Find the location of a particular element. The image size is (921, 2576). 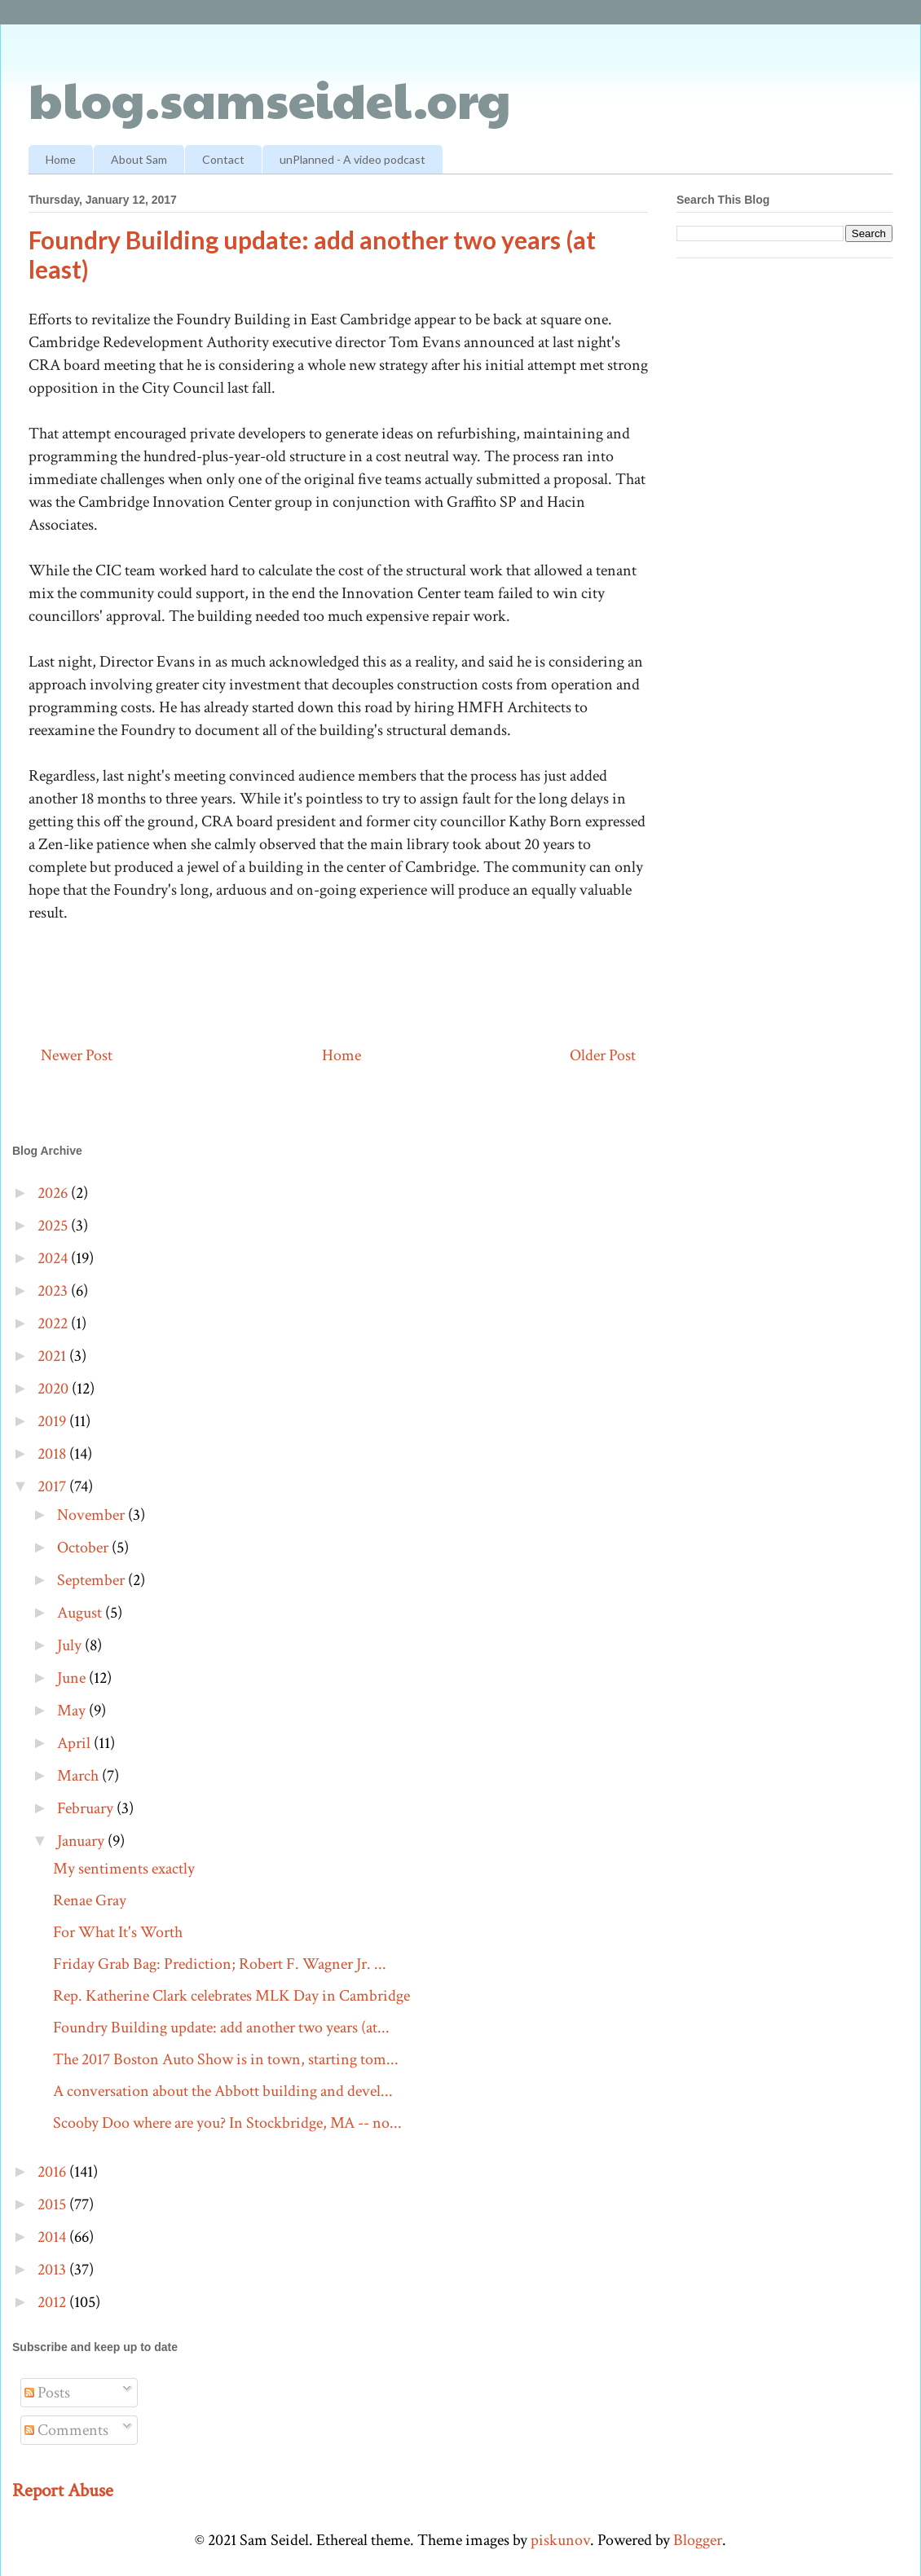

2024 is located at coordinates (54, 1258).